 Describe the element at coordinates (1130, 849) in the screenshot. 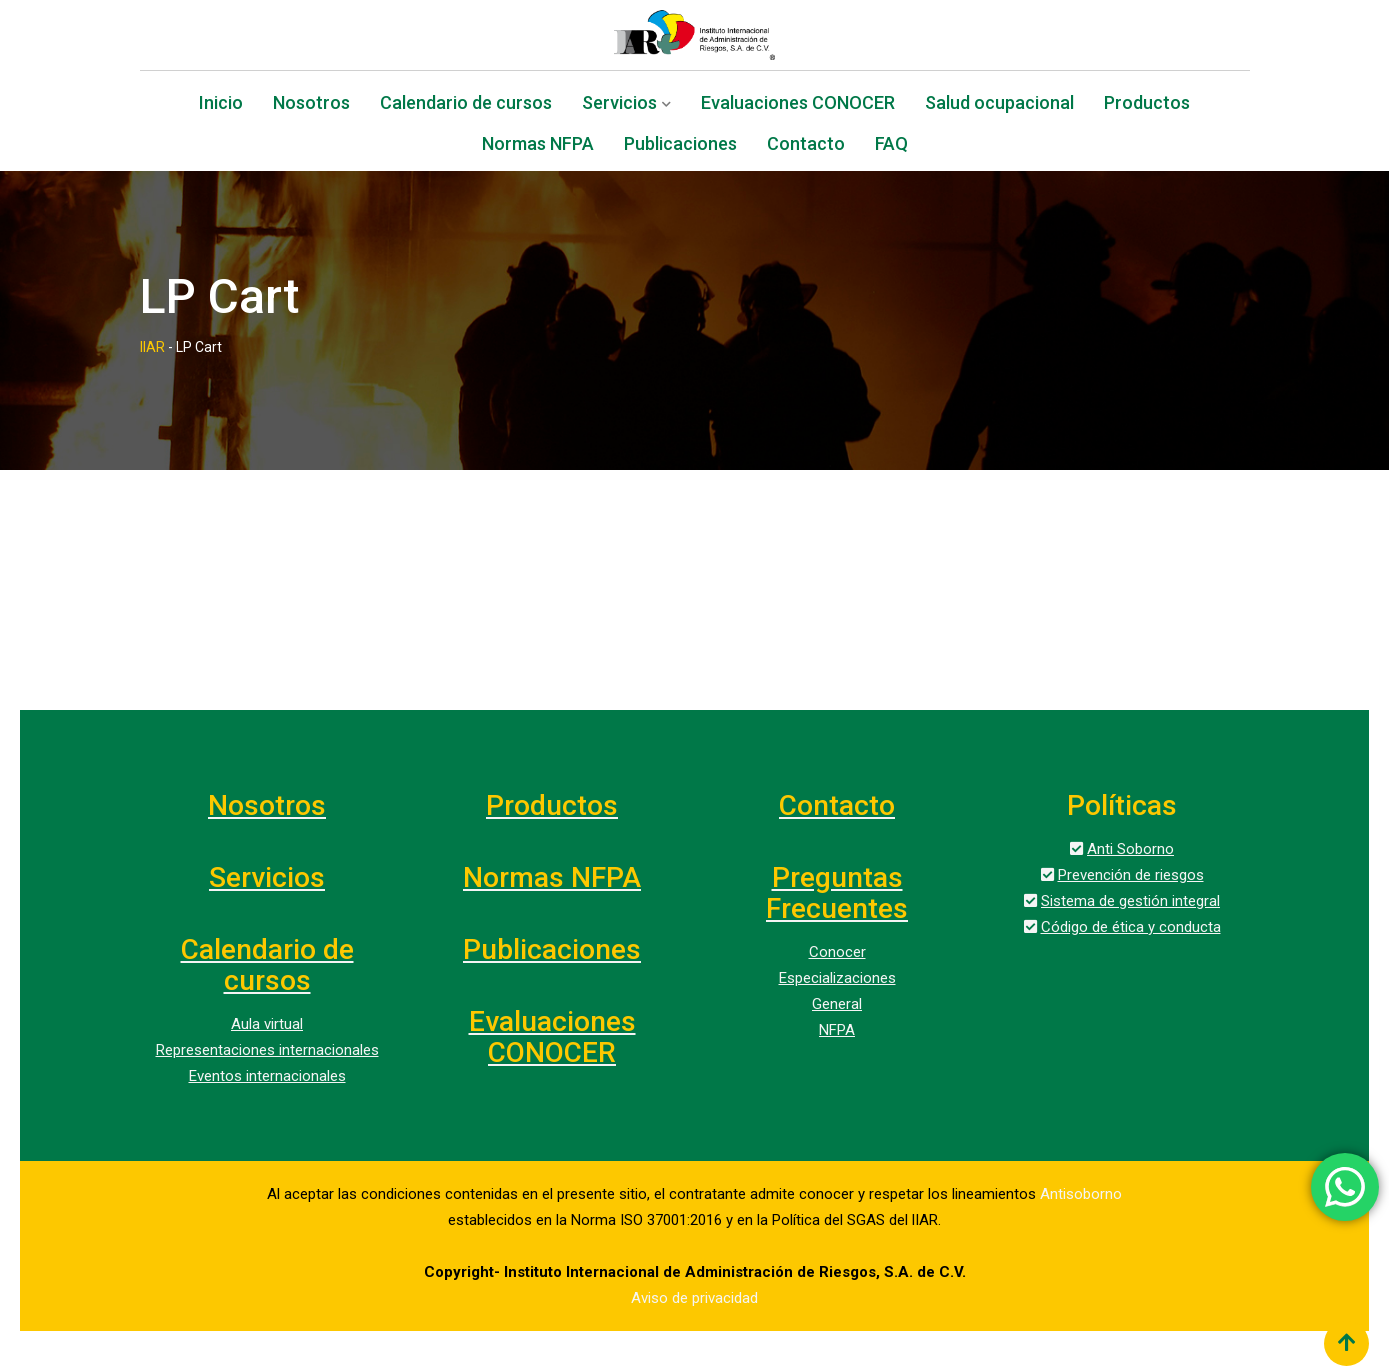

I see `Anti Soborno` at that location.